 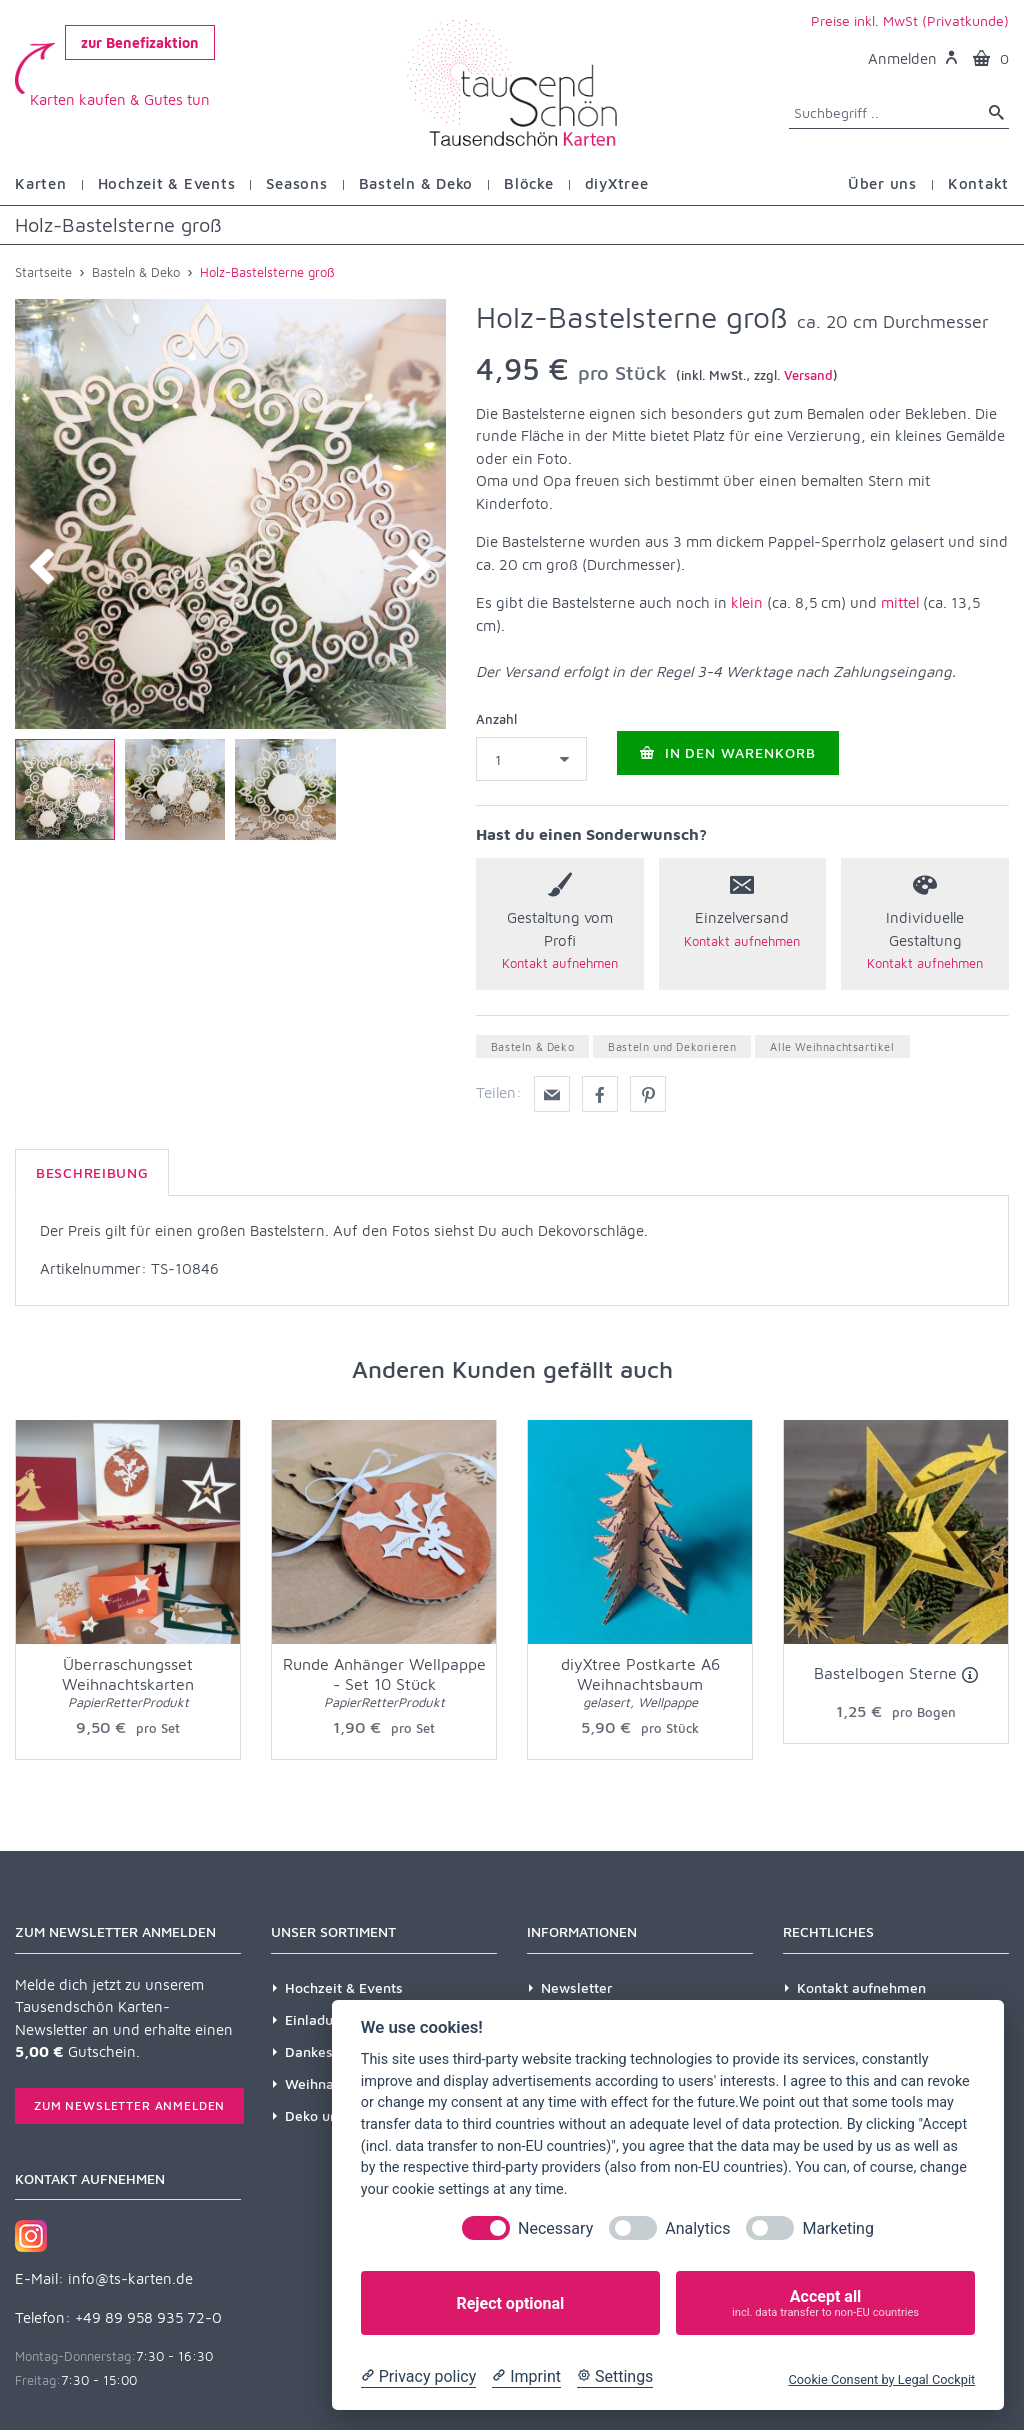 What do you see at coordinates (697, 2228) in the screenshot?
I see `Analytics` at bounding box center [697, 2228].